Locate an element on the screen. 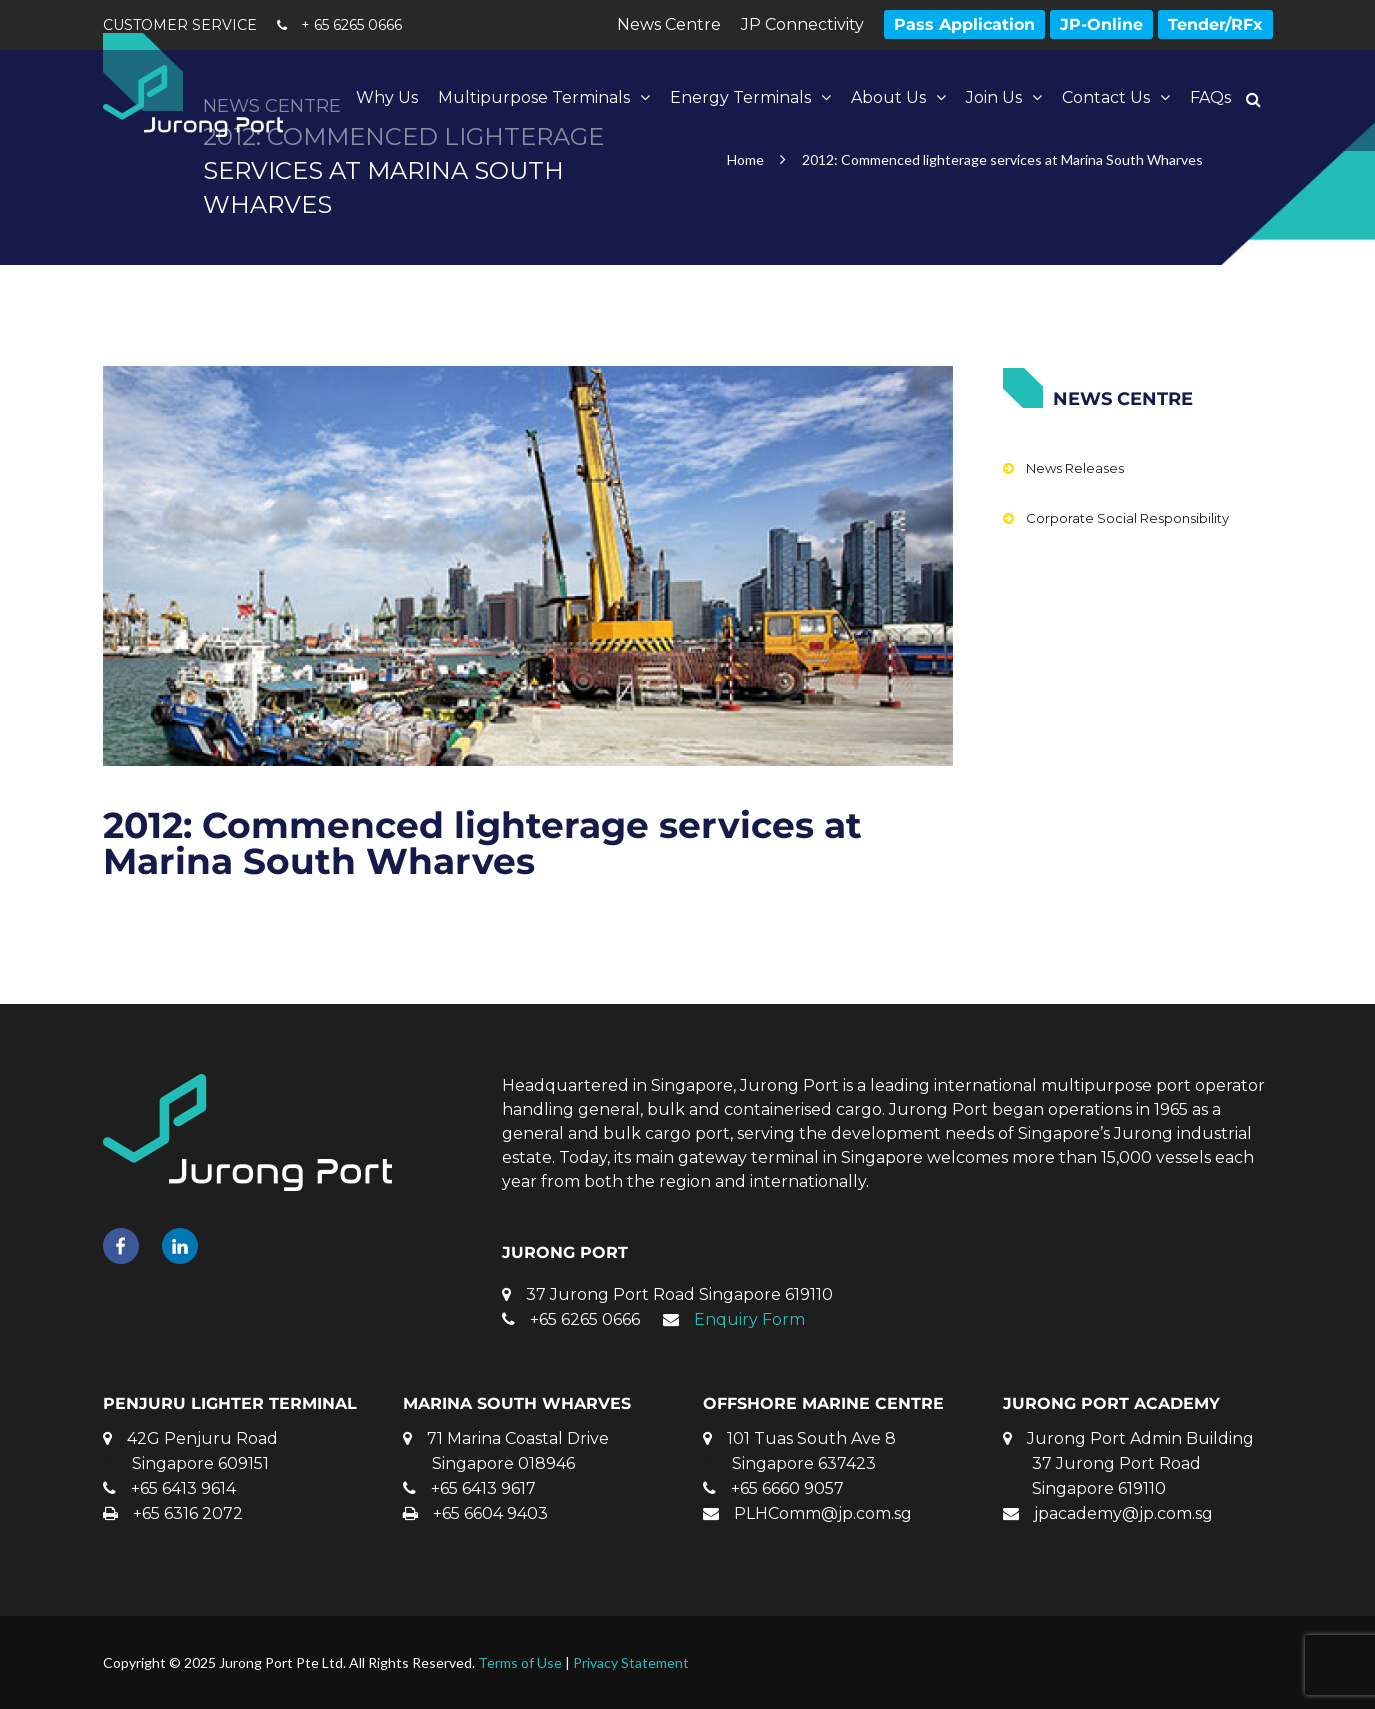 Image resolution: width=1375 pixels, height=1709 pixels. Privacy Statement is located at coordinates (631, 1662).